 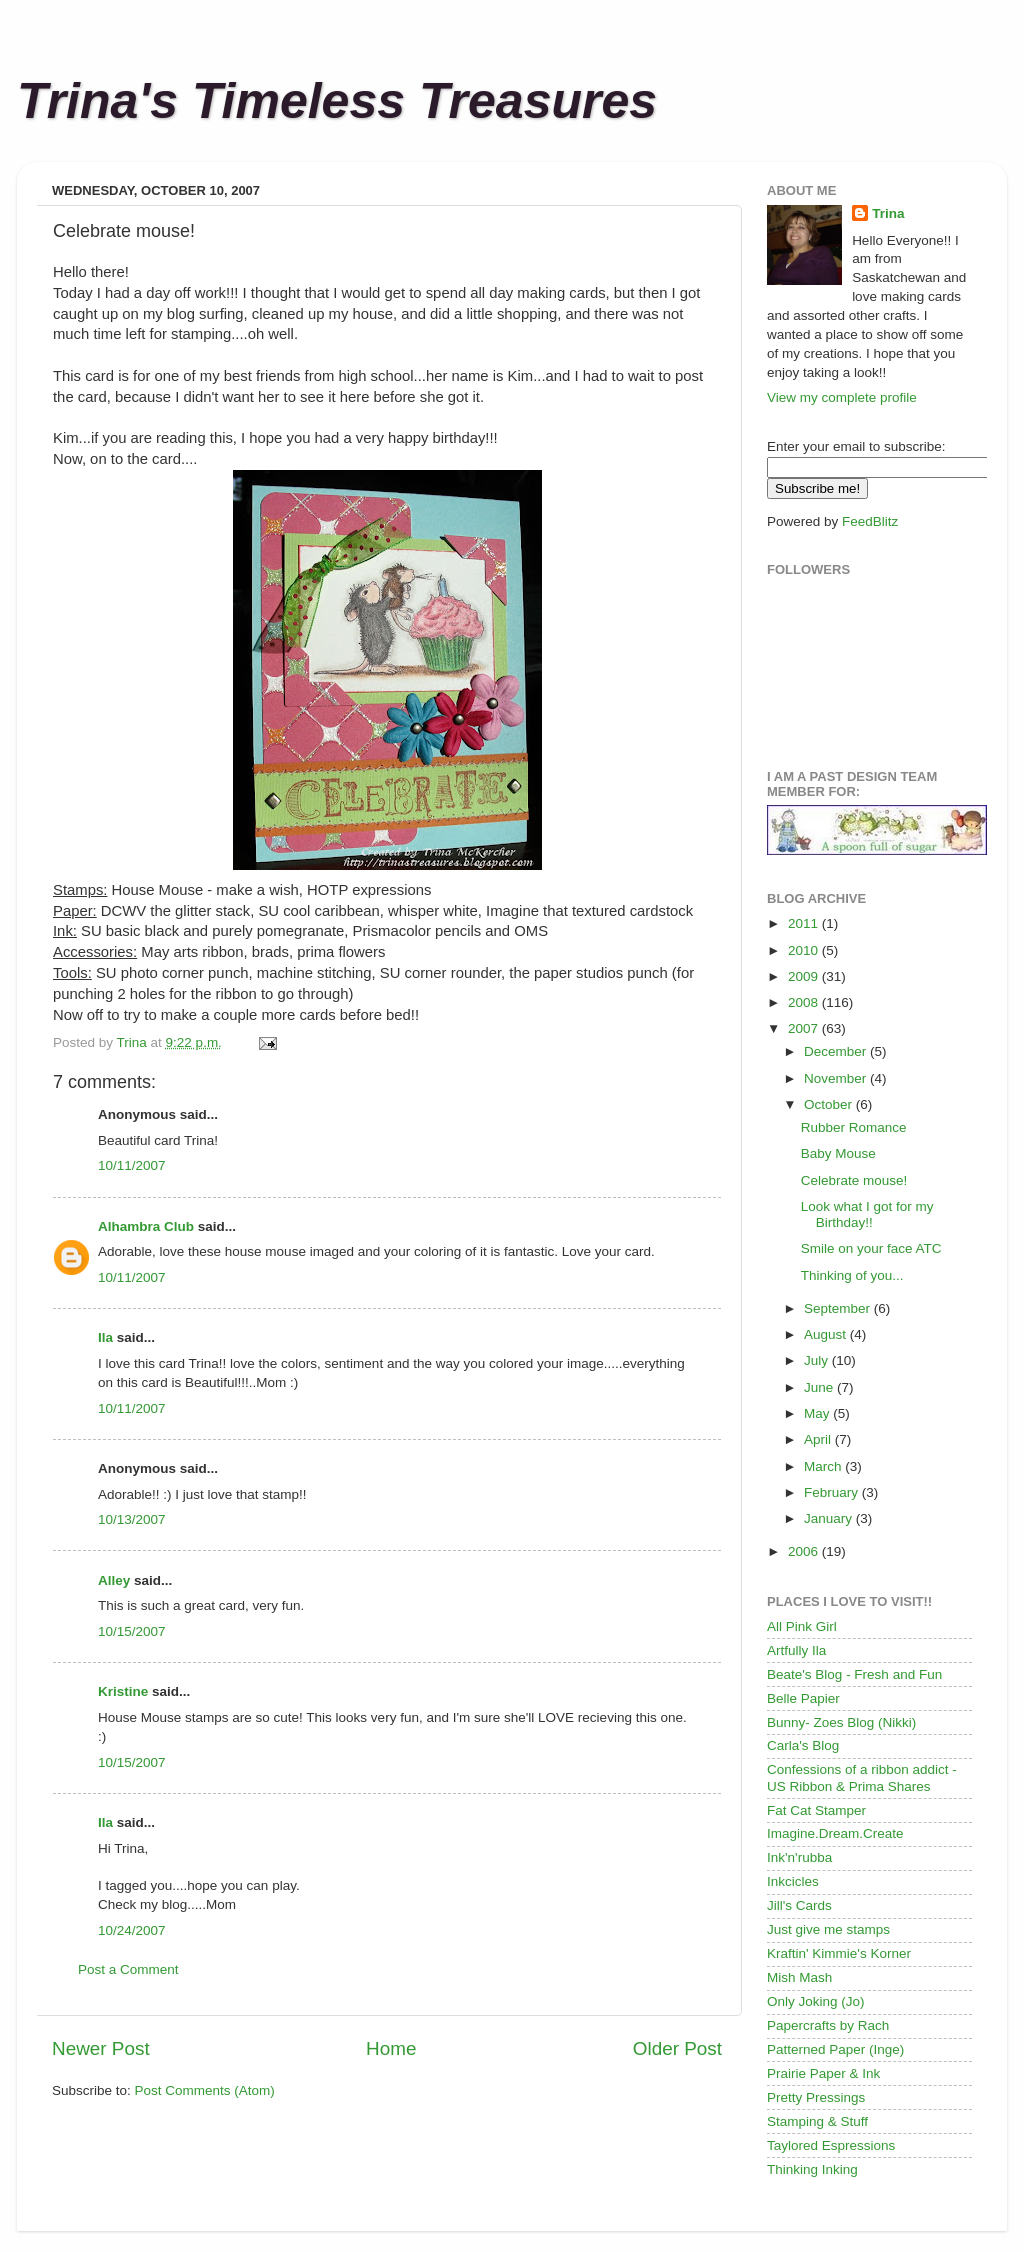 What do you see at coordinates (337, 101) in the screenshot?
I see `Trina's Timeless Treasures` at bounding box center [337, 101].